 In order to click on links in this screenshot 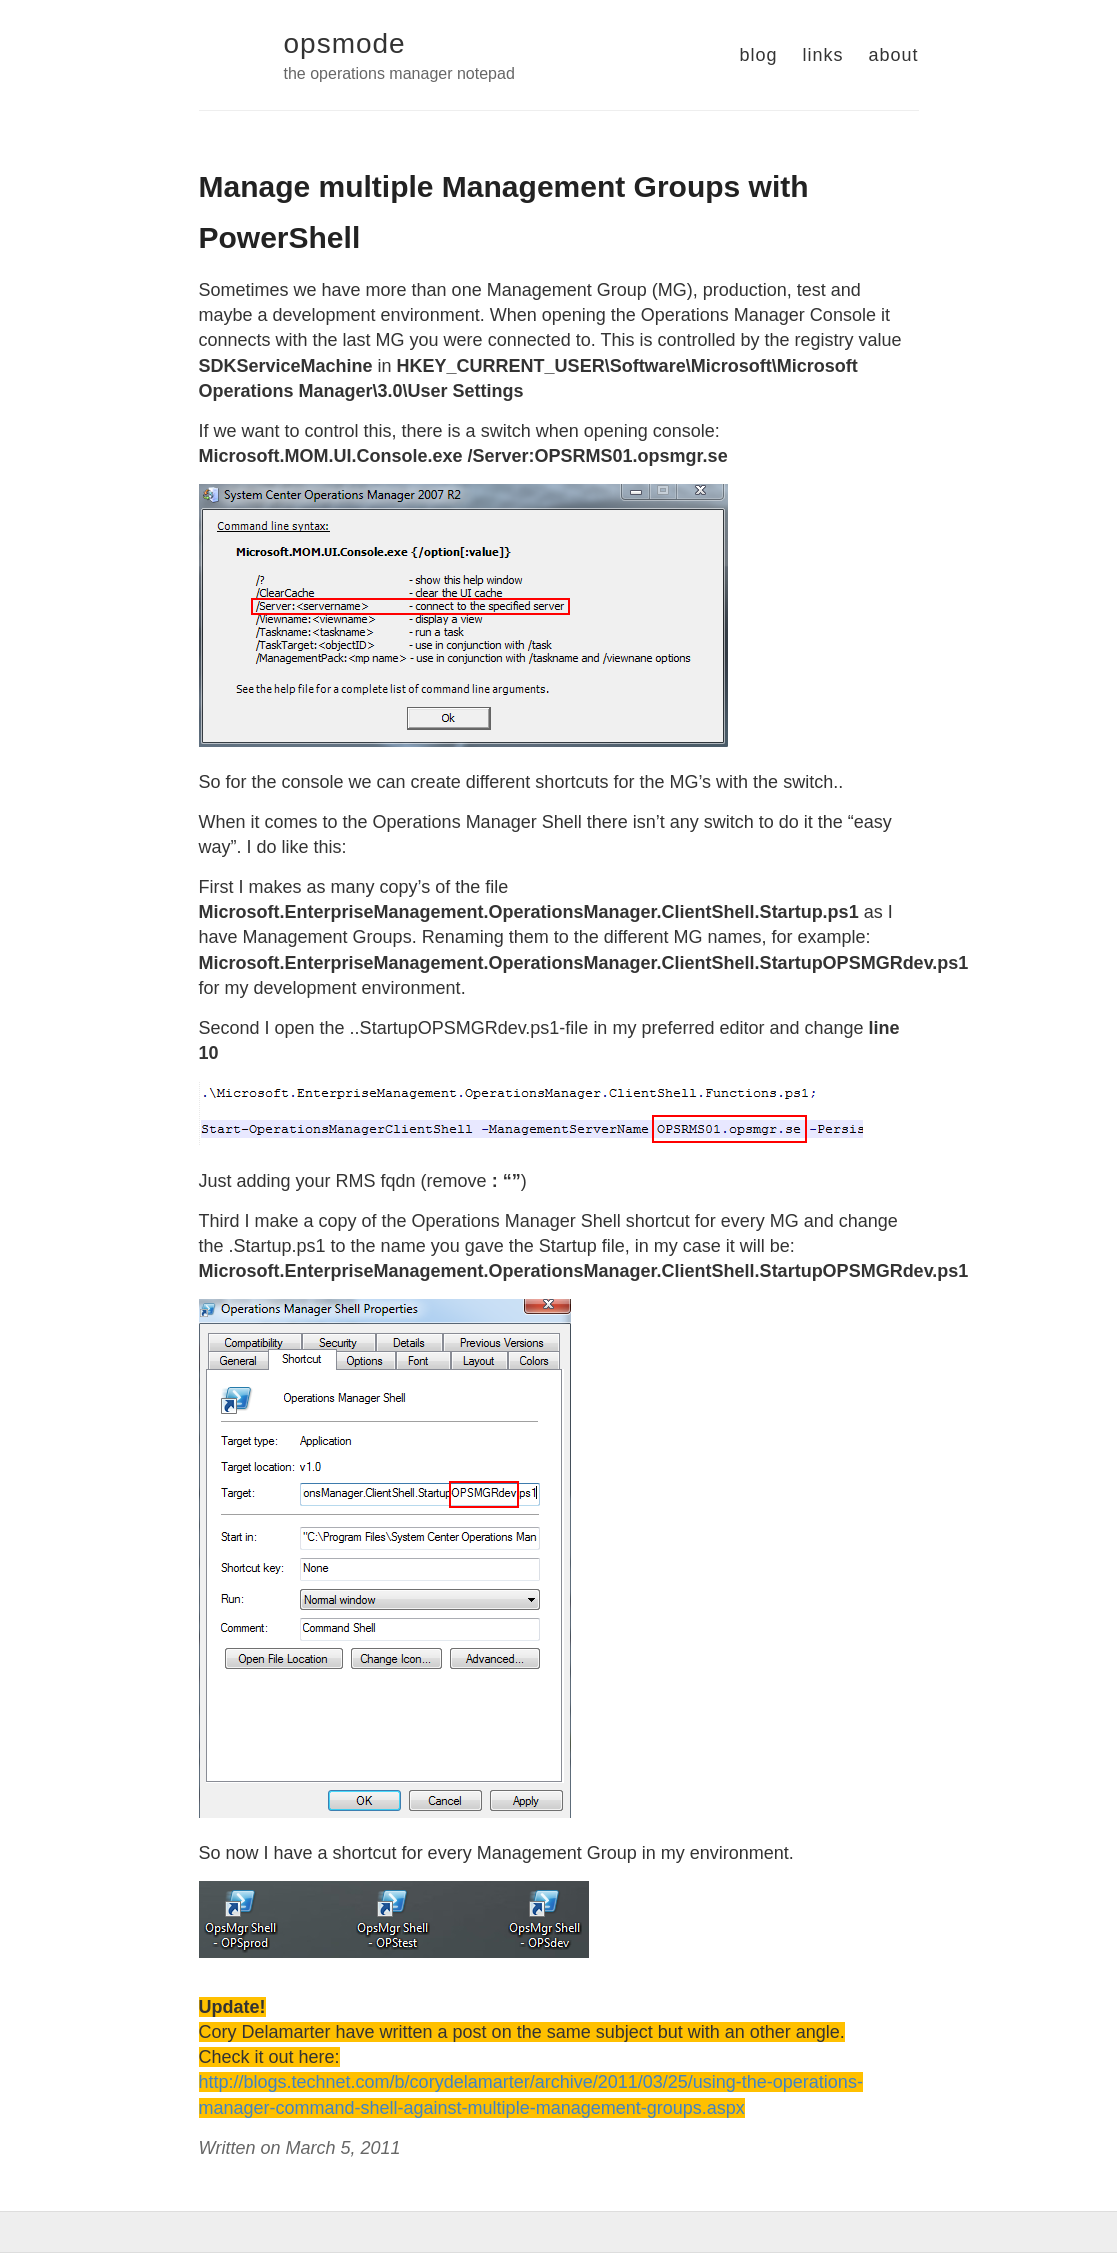, I will do `click(822, 55)`.